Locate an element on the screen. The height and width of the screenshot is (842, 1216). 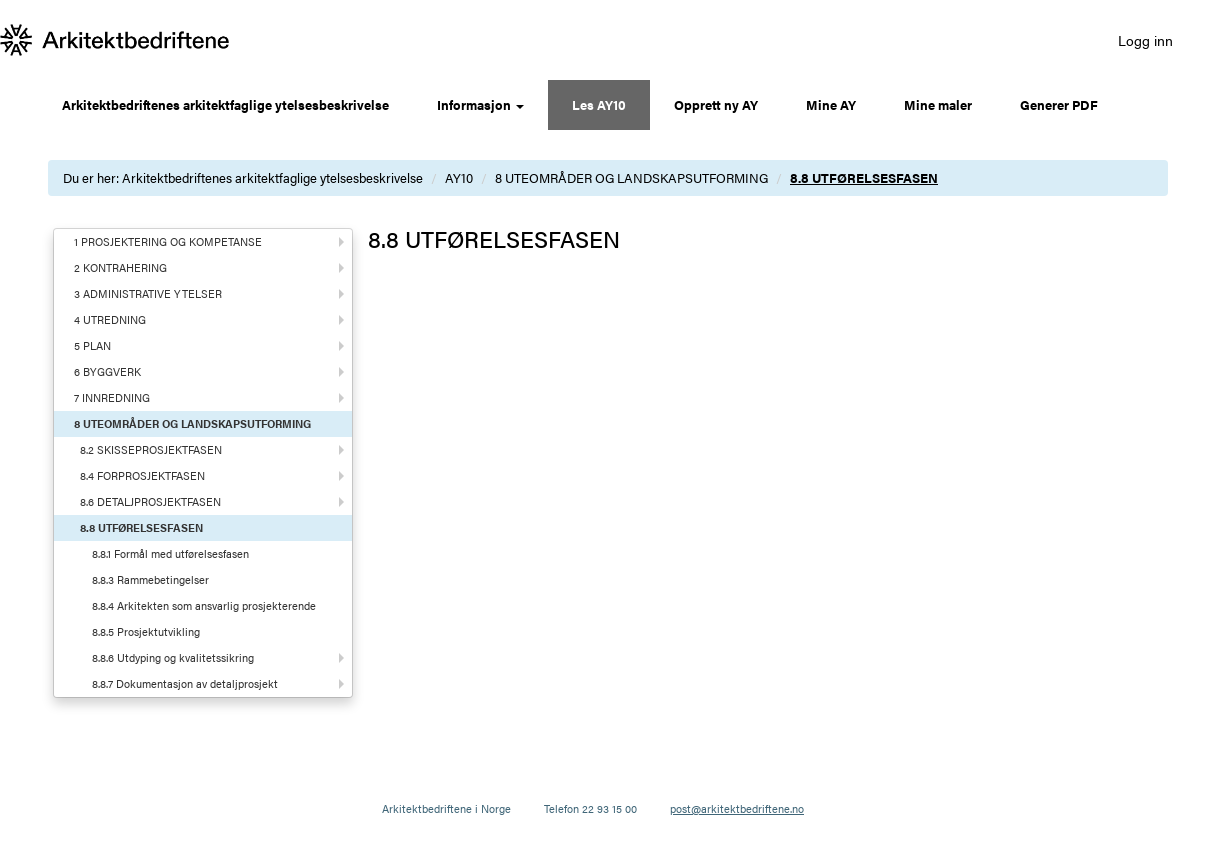
8.8 UTFØRELSESFASEN is located at coordinates (864, 177).